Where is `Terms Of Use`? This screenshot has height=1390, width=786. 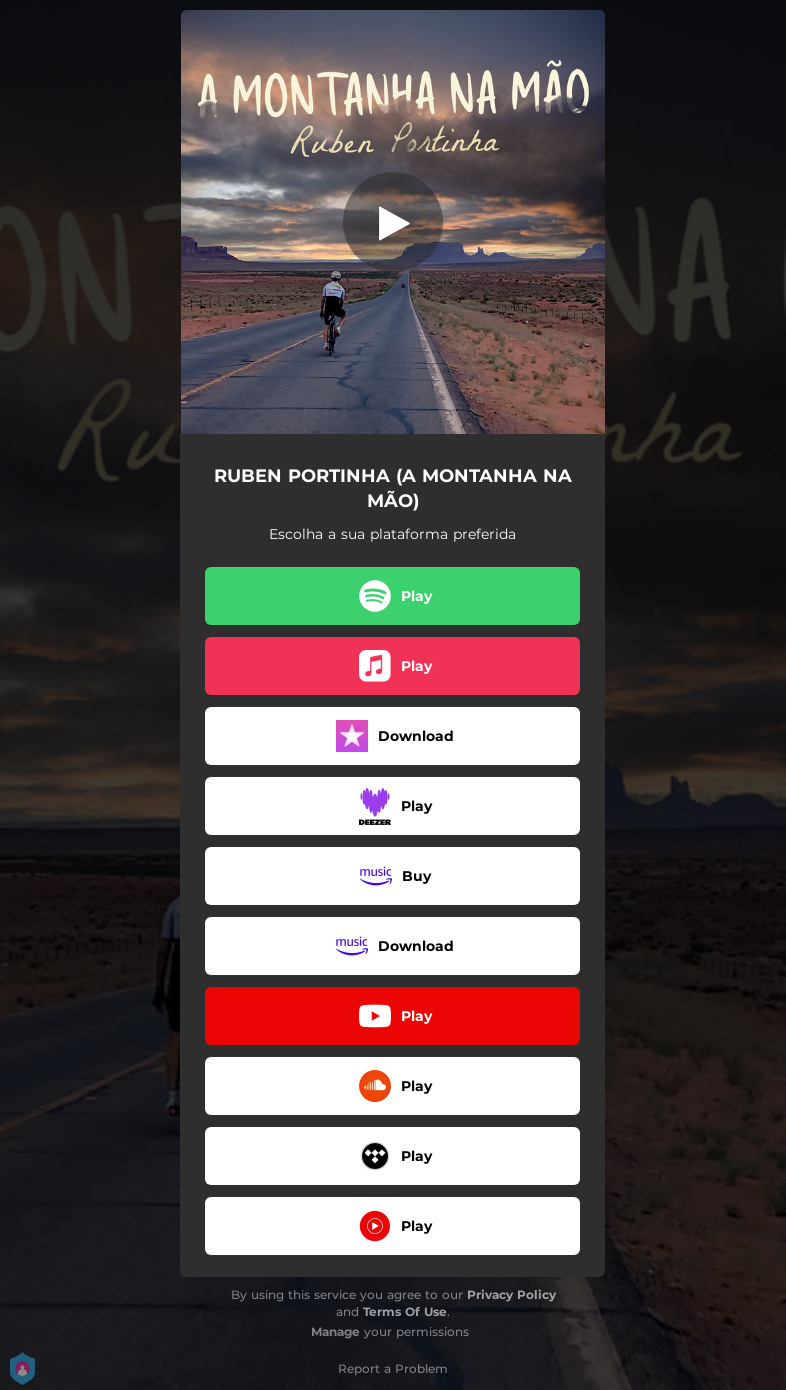
Terms Of Use is located at coordinates (405, 1311).